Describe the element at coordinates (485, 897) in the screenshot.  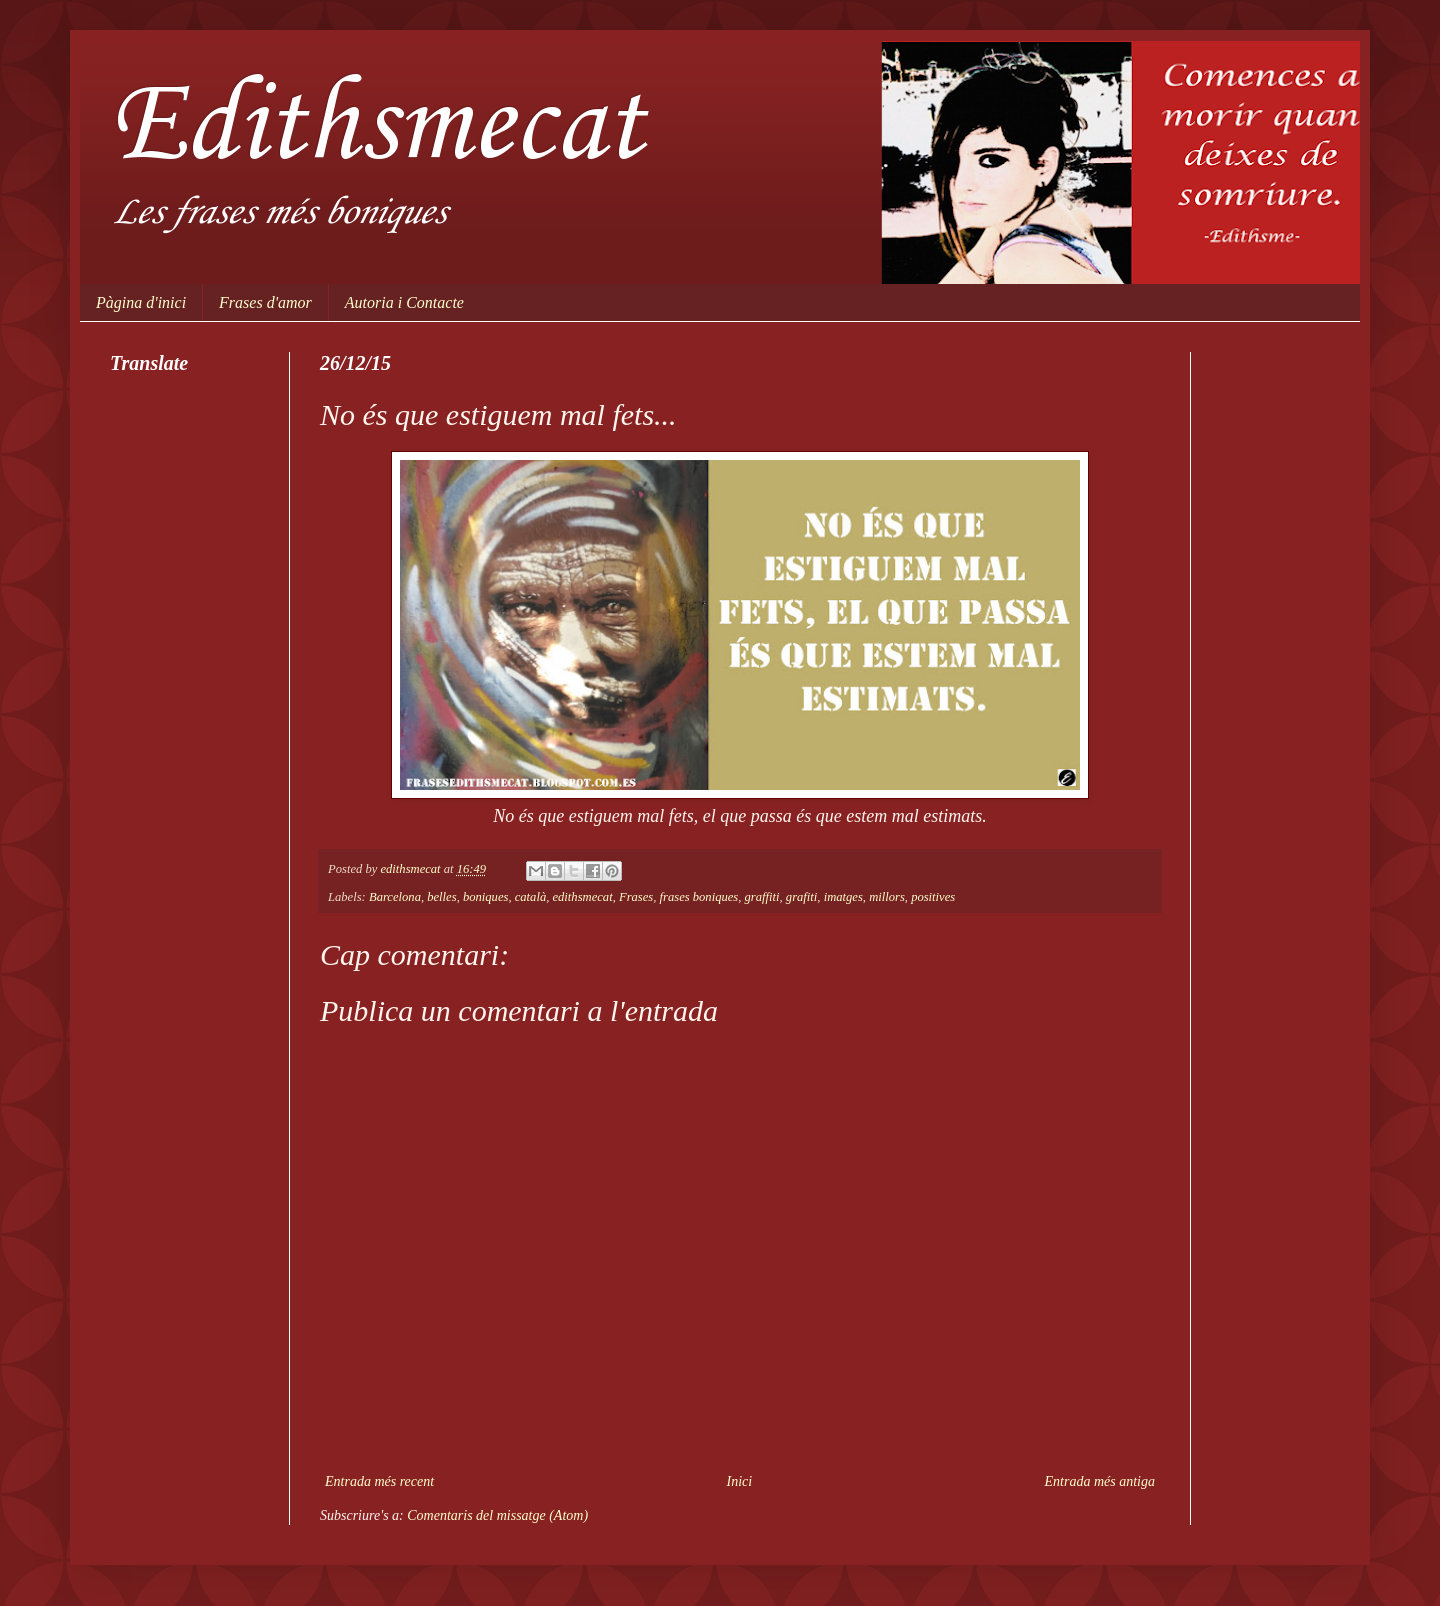
I see `boniques` at that location.